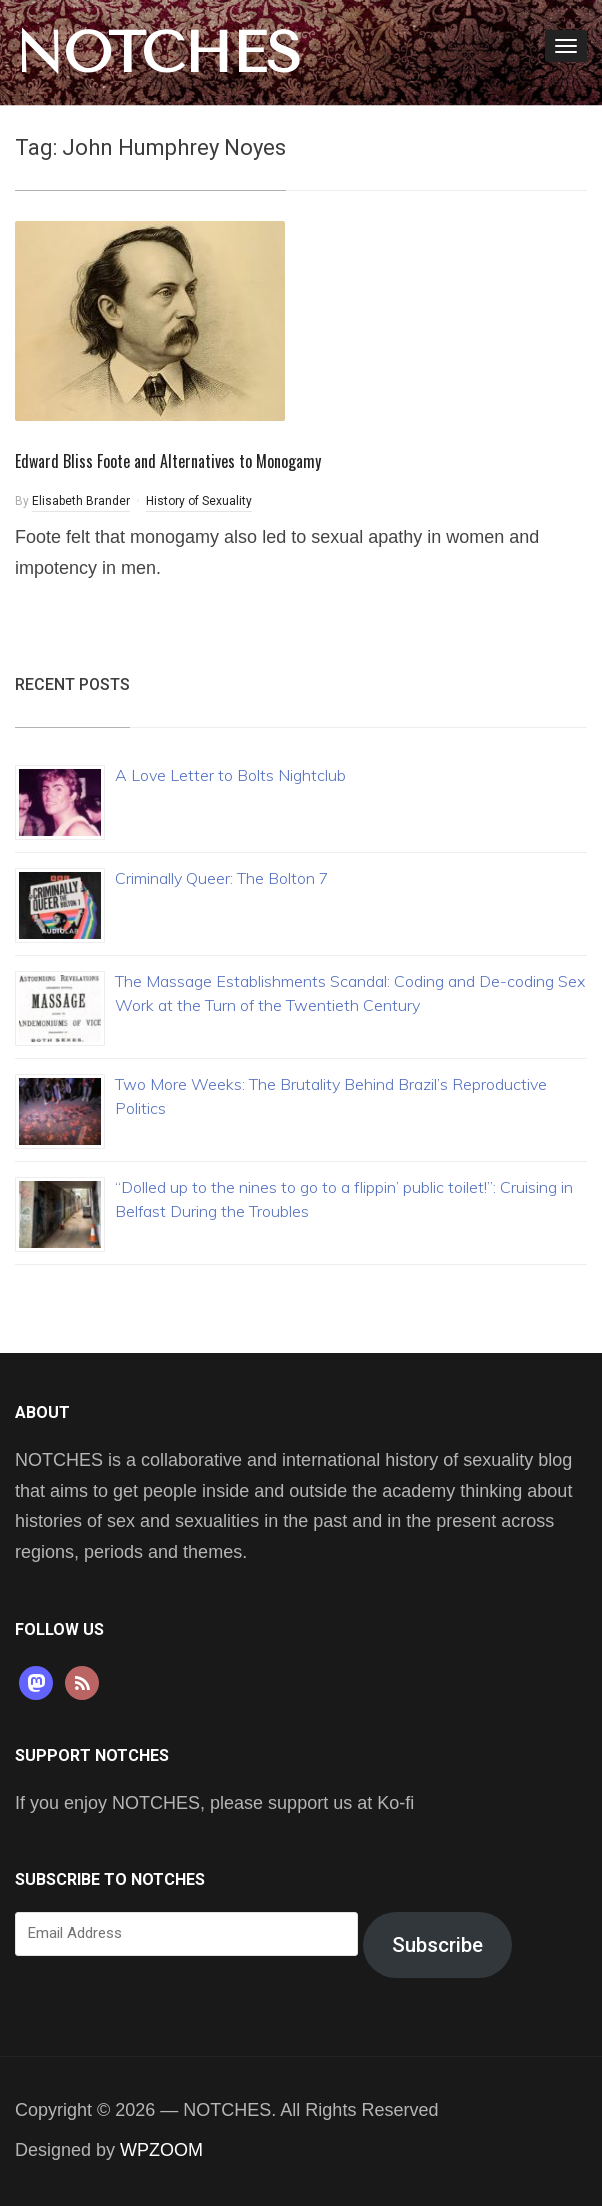  I want to click on Subscribe, so click(437, 1945).